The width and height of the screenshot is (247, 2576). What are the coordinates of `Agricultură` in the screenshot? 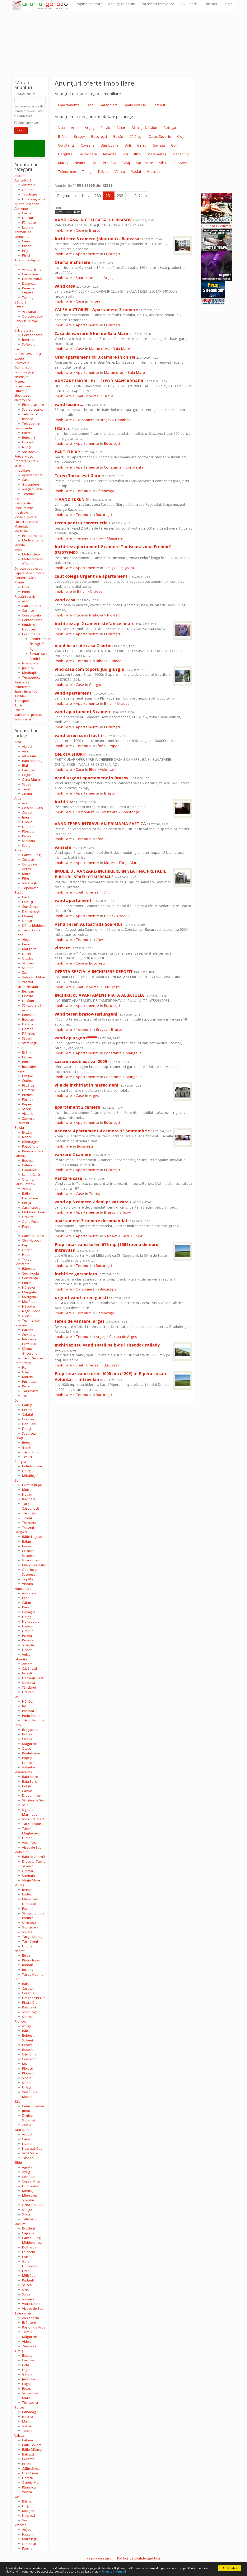 It's located at (22, 180).